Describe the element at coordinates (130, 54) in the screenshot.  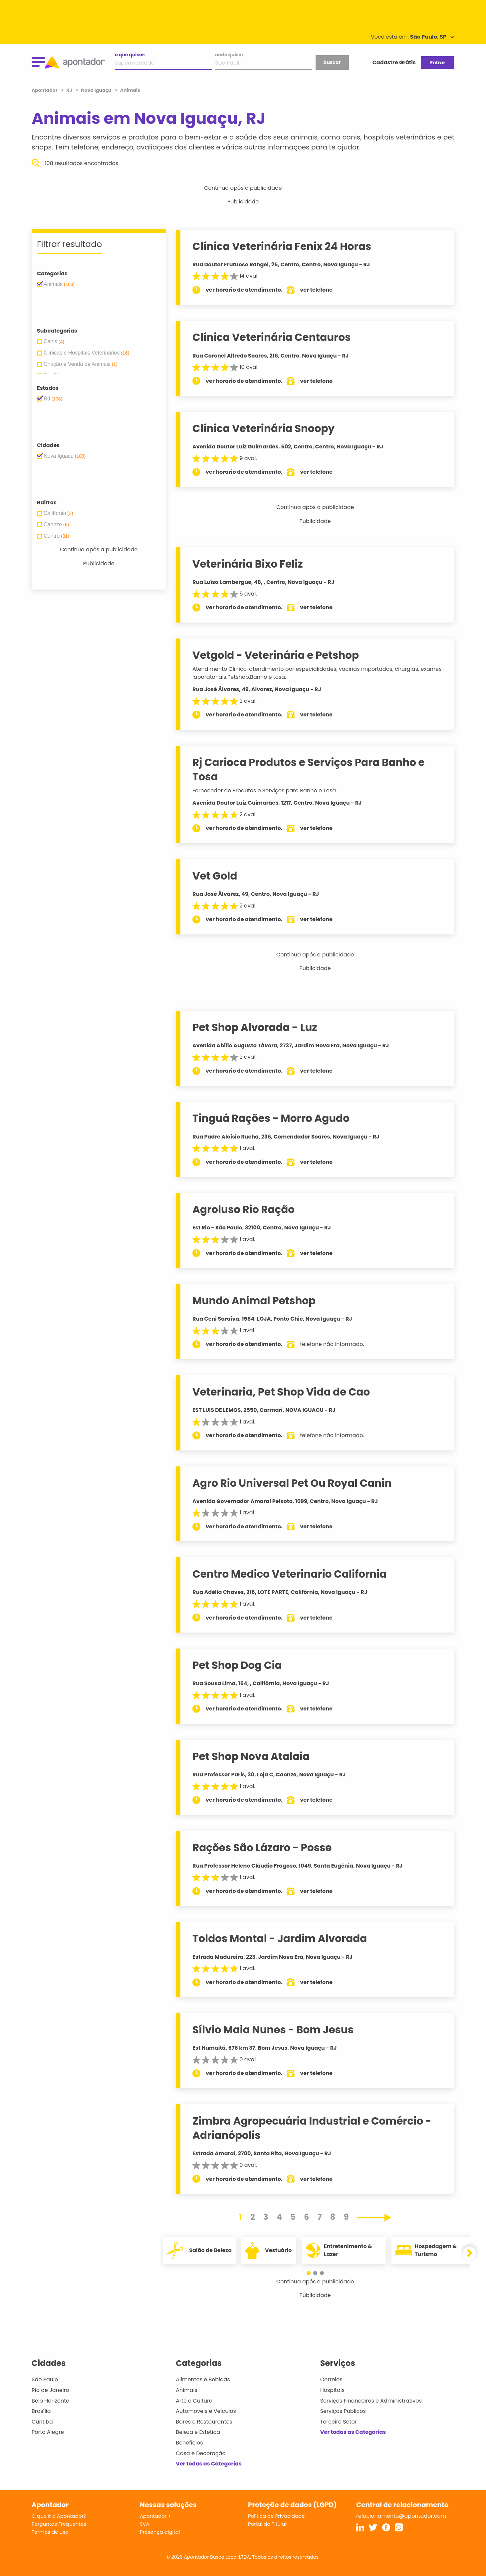
I see `o que quiser:` at that location.